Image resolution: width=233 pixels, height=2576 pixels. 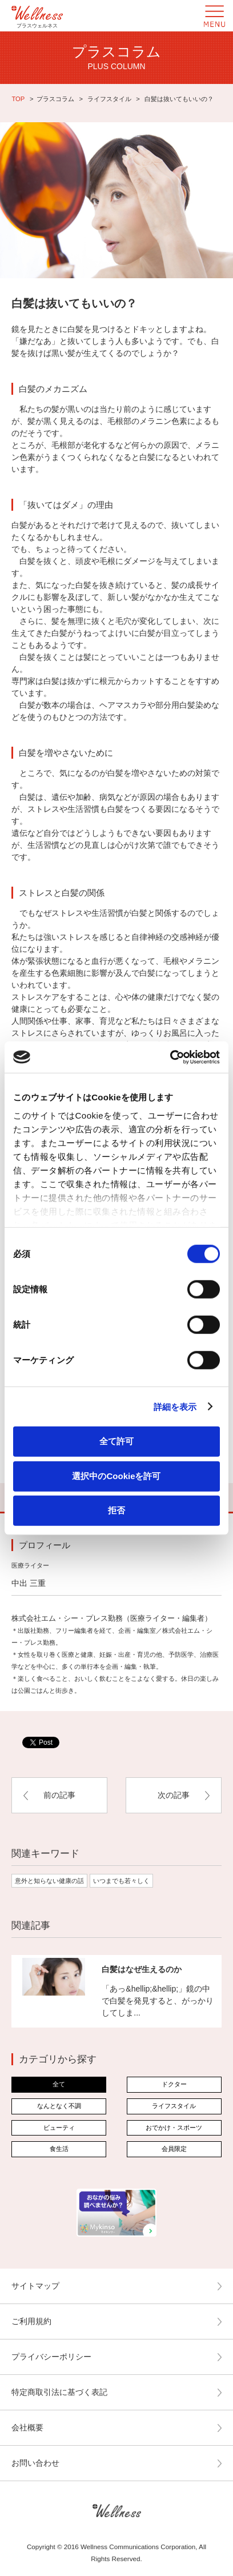 I want to click on 意外と知らない健康の話, so click(x=49, y=1880).